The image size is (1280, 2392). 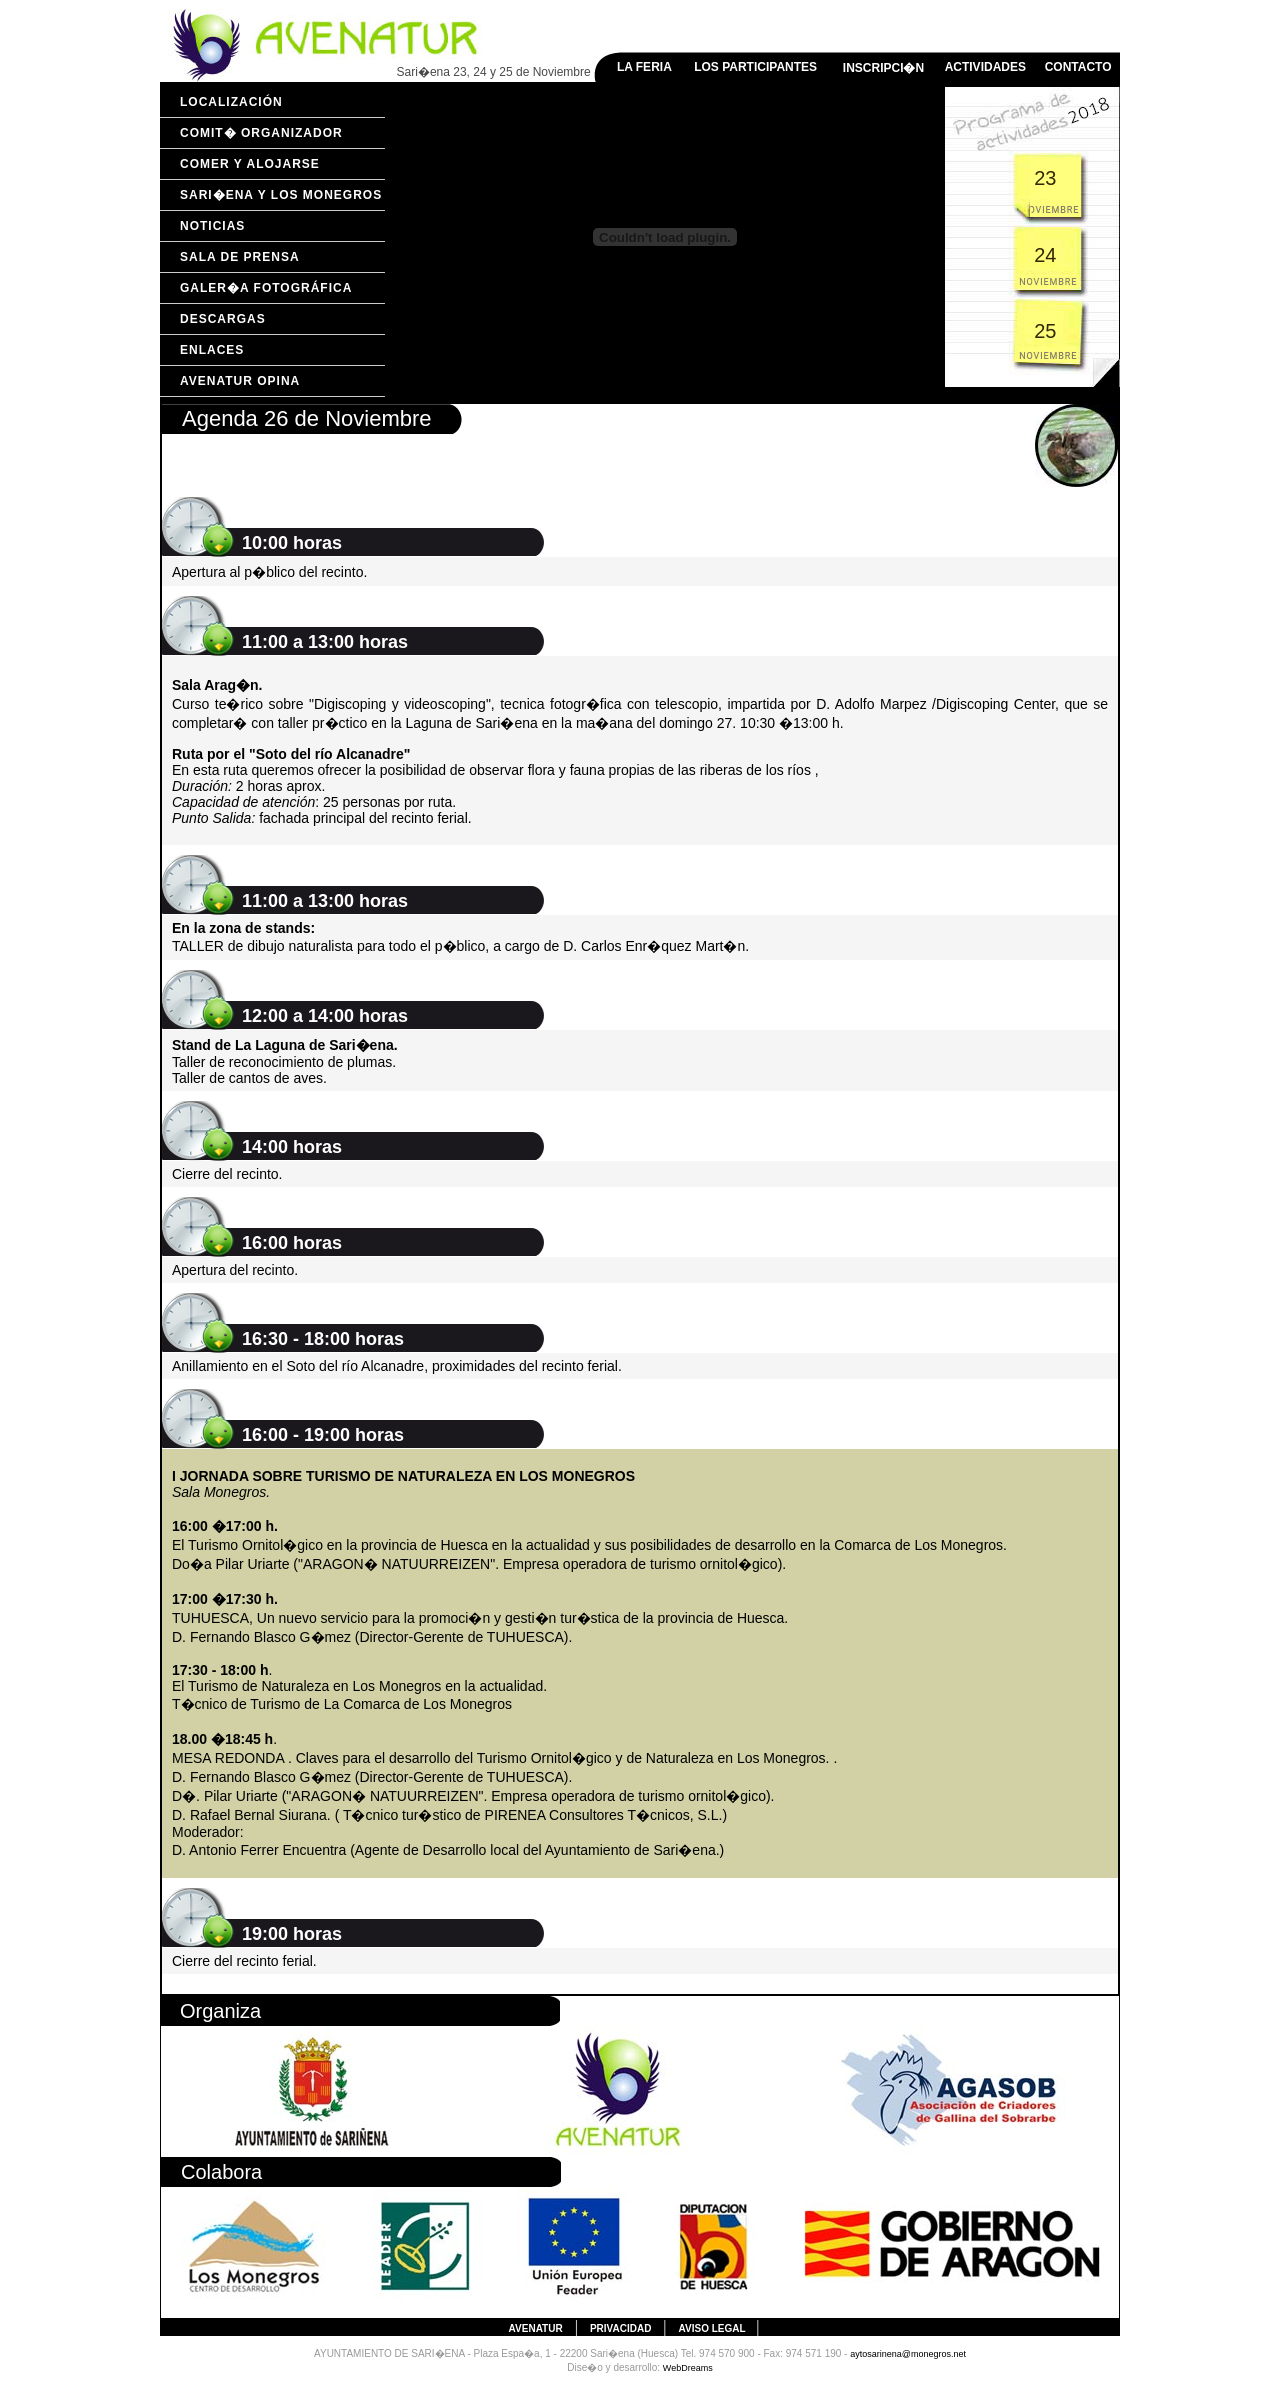 What do you see at coordinates (212, 226) in the screenshot?
I see `Noticias` at bounding box center [212, 226].